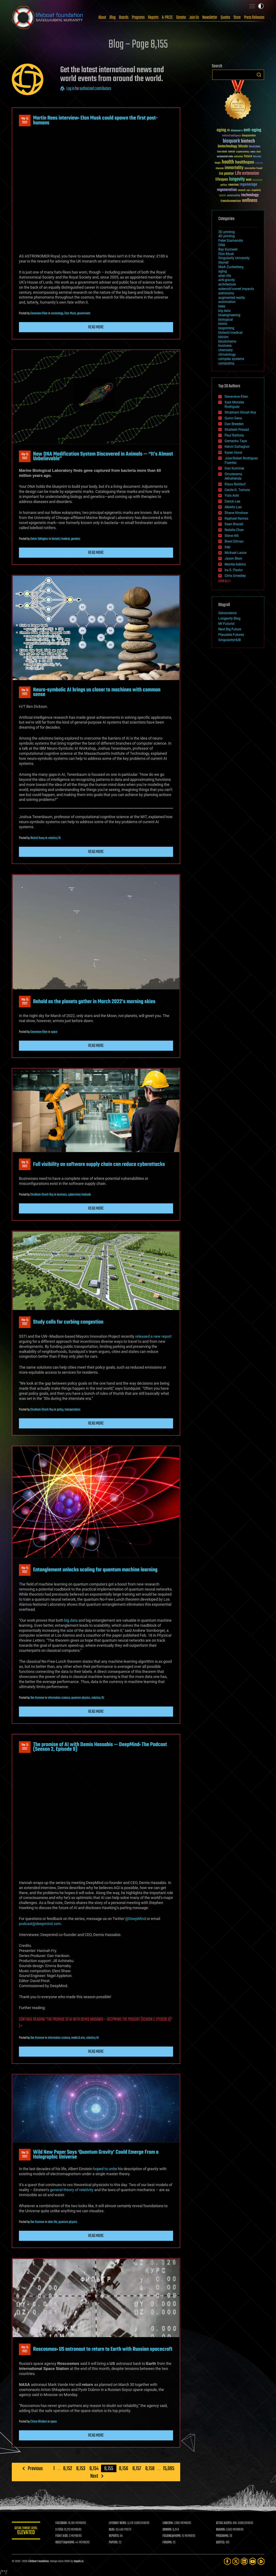 This screenshot has width=276, height=2576. Describe the element at coordinates (242, 152) in the screenshot. I see `cryptocurrency [cryptocurrency (30 items)]` at that location.